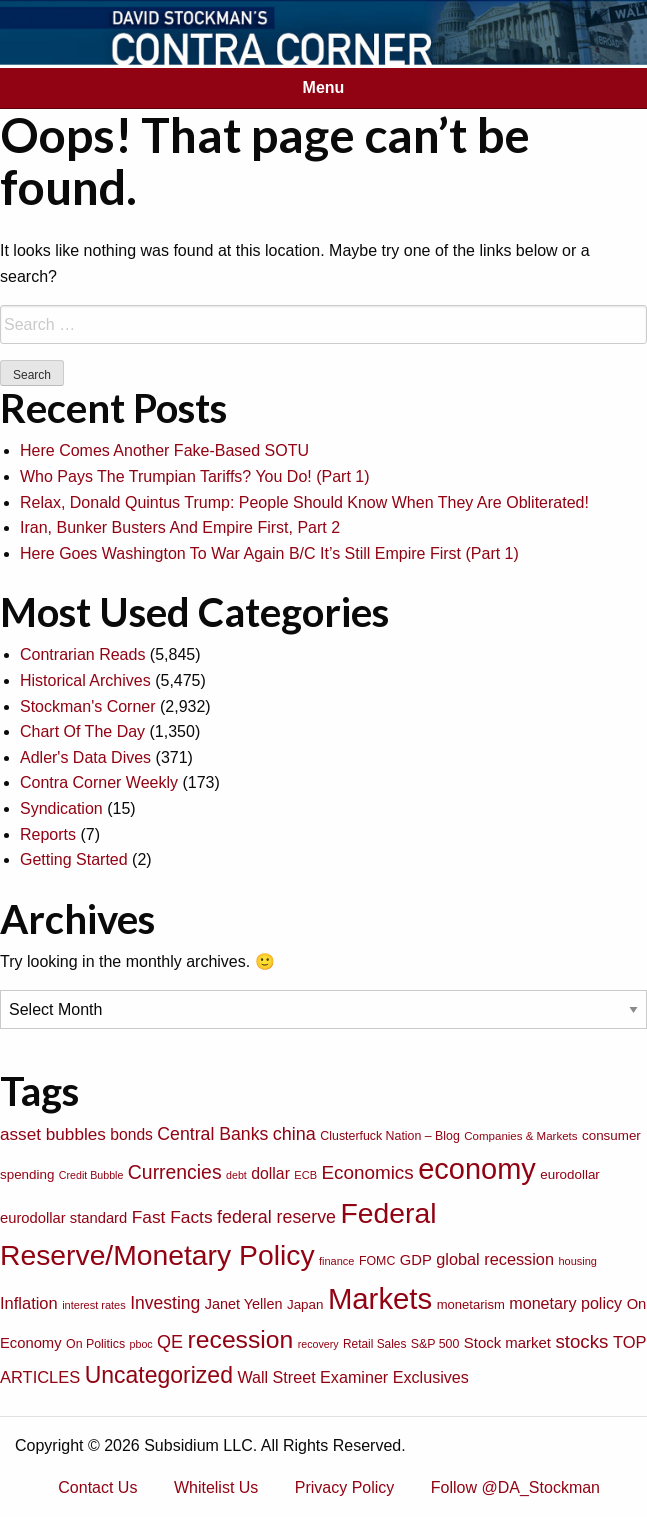 The image size is (647, 1517). I want to click on Stockman's Corner, so click(88, 706).